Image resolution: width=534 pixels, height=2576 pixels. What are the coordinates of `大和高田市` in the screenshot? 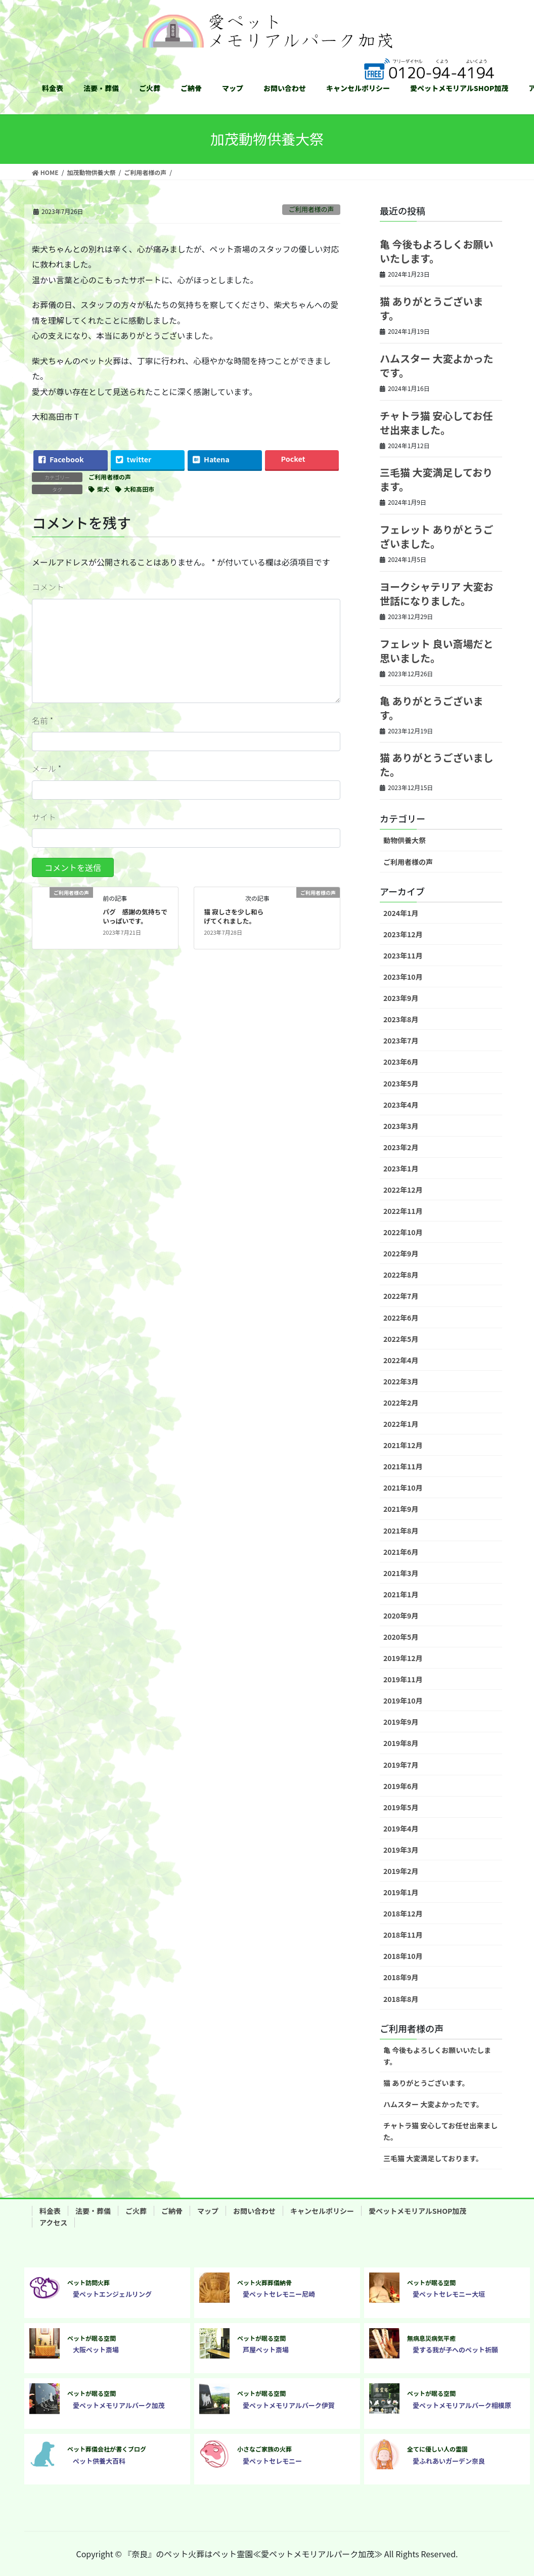 It's located at (139, 489).